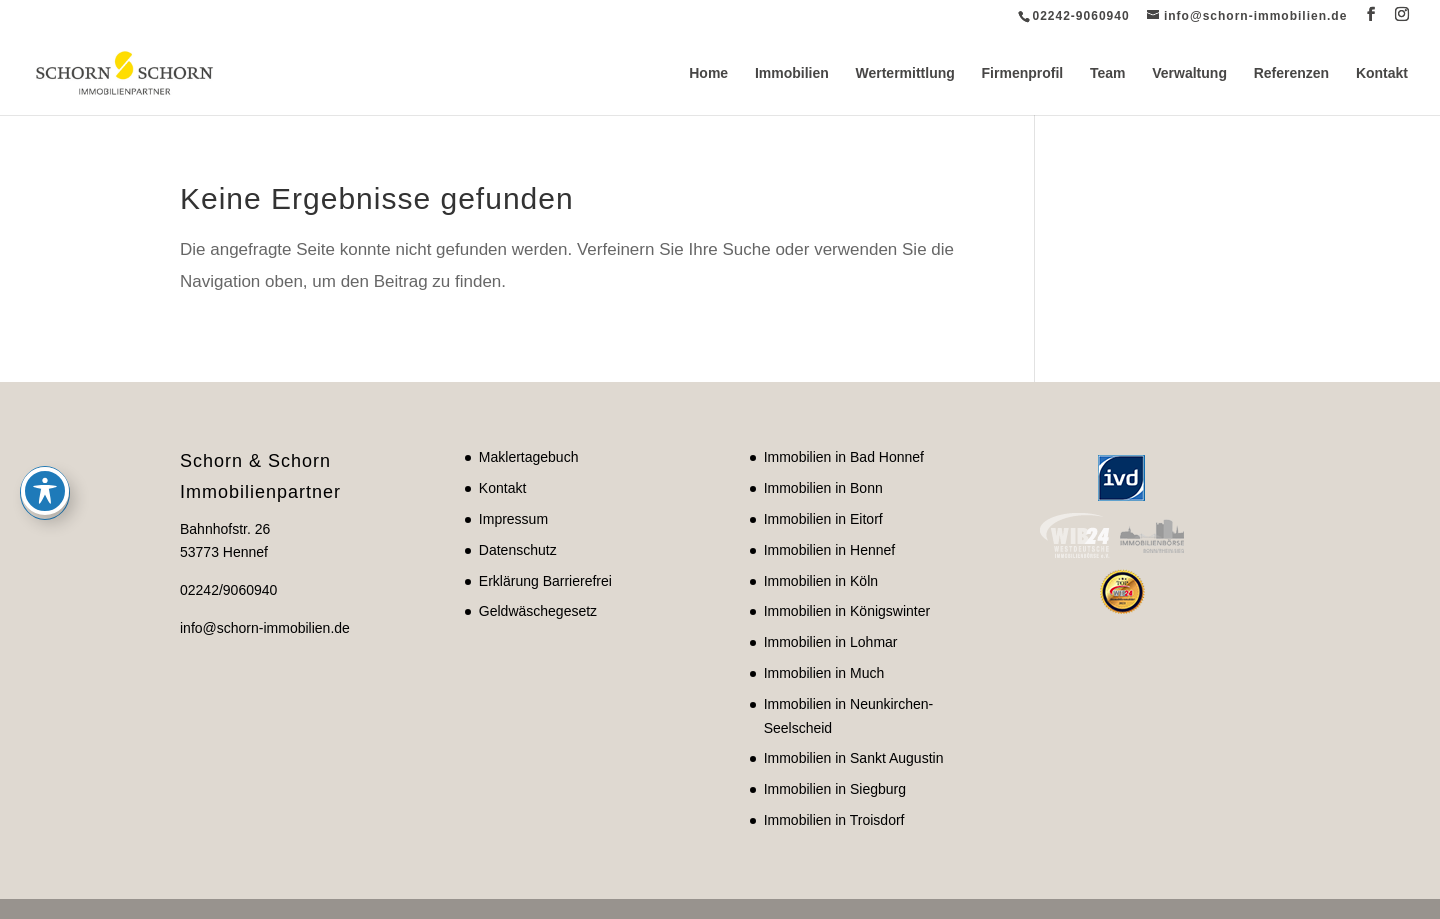  Describe the element at coordinates (1023, 73) in the screenshot. I see `Firmenprofil` at that location.